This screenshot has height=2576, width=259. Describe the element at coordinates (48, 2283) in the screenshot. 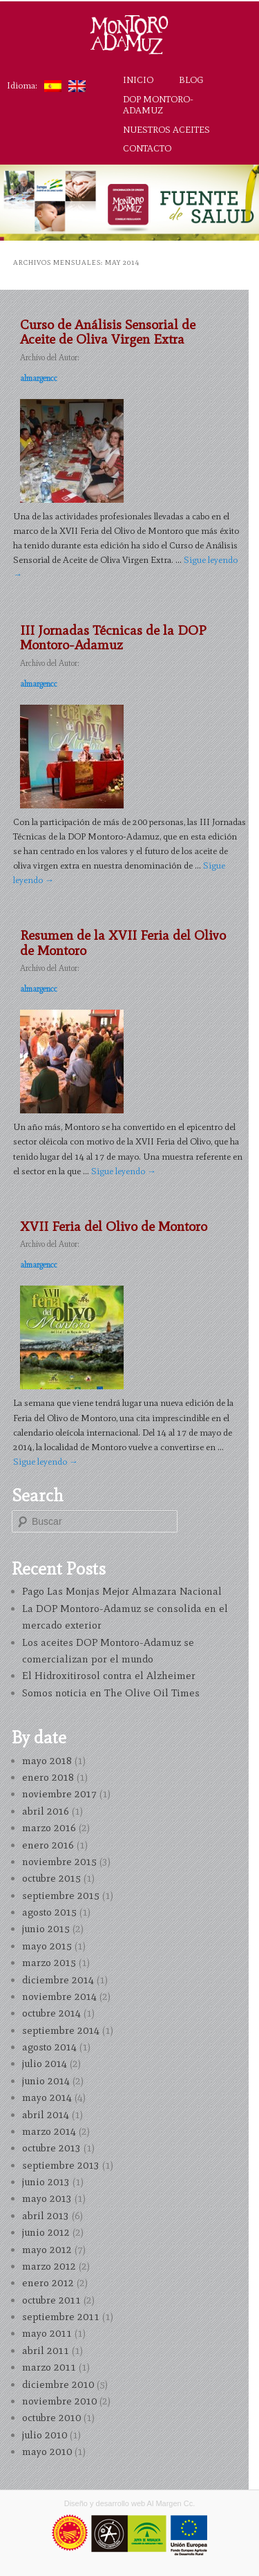

I see `enero 2012` at that location.